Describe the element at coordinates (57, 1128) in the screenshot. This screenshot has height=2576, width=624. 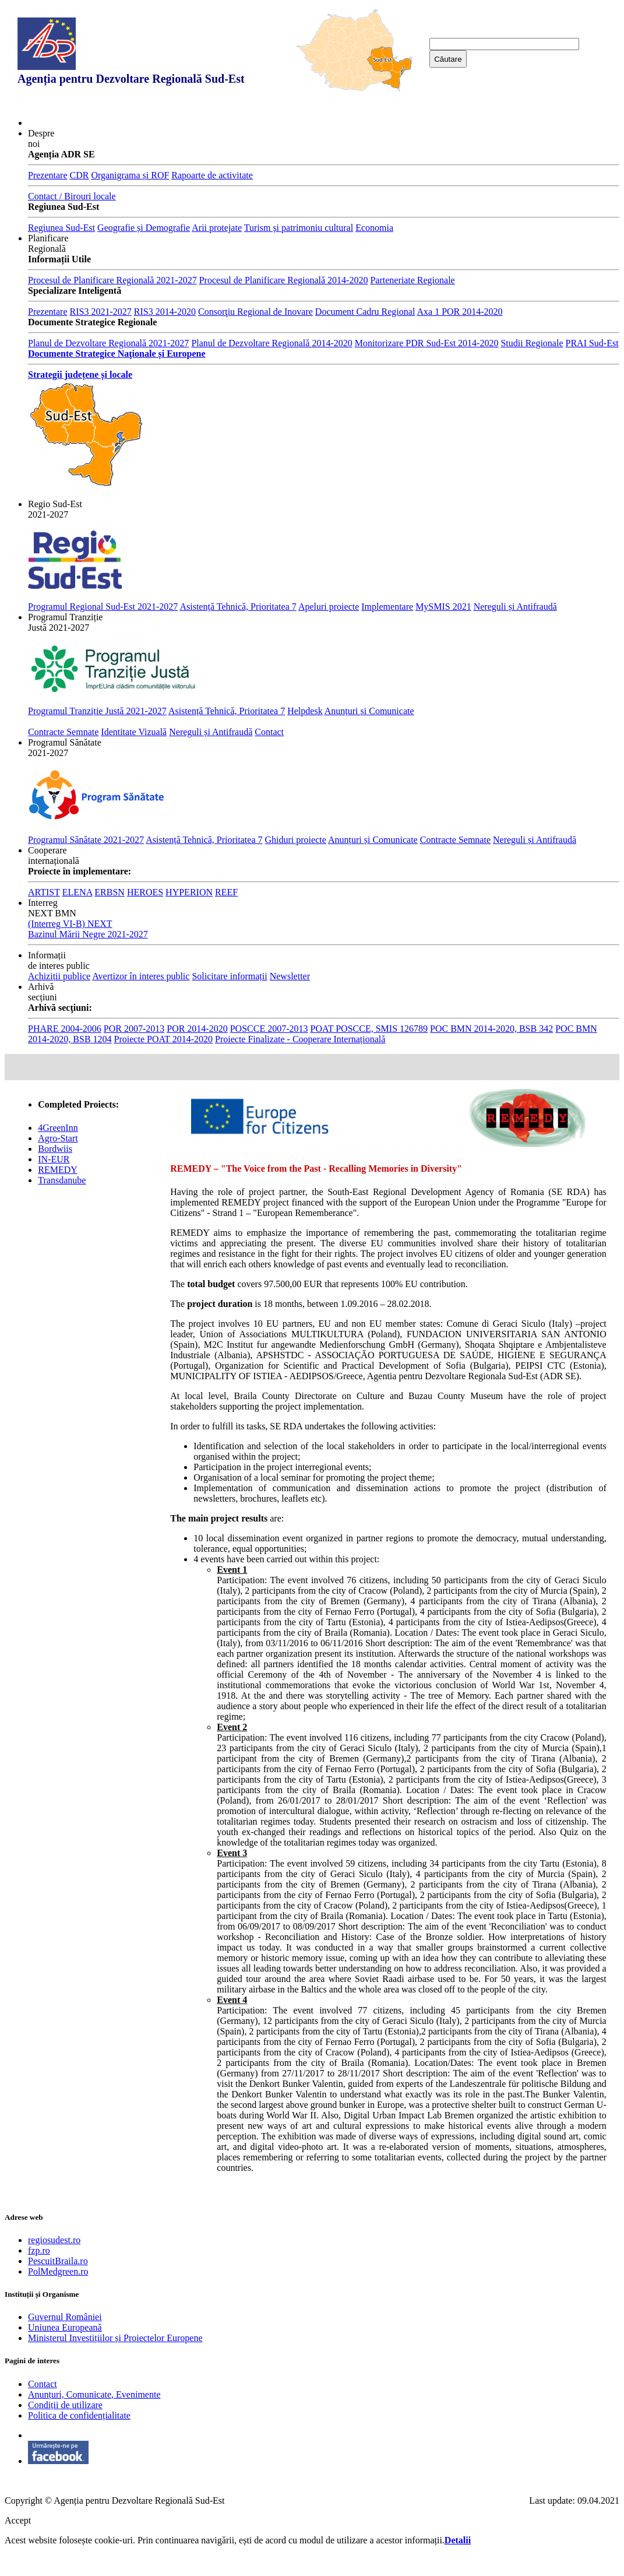
I see `4GreenInn` at that location.